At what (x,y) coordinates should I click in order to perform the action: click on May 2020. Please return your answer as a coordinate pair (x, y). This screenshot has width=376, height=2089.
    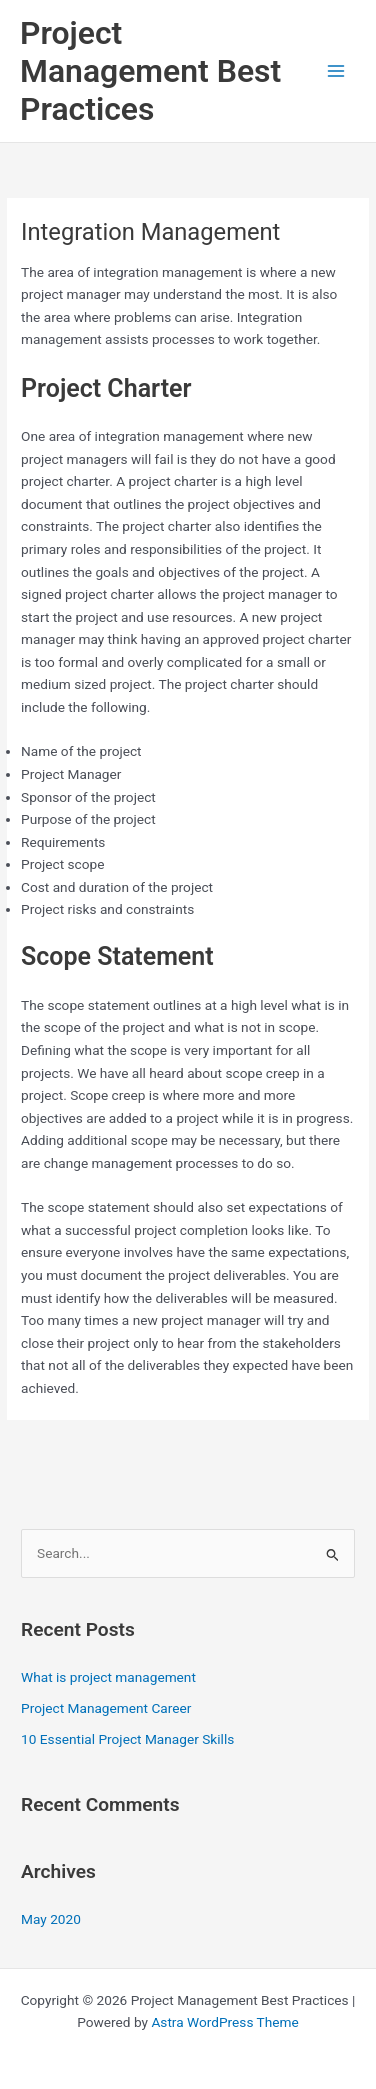
    Looking at the image, I should click on (51, 1919).